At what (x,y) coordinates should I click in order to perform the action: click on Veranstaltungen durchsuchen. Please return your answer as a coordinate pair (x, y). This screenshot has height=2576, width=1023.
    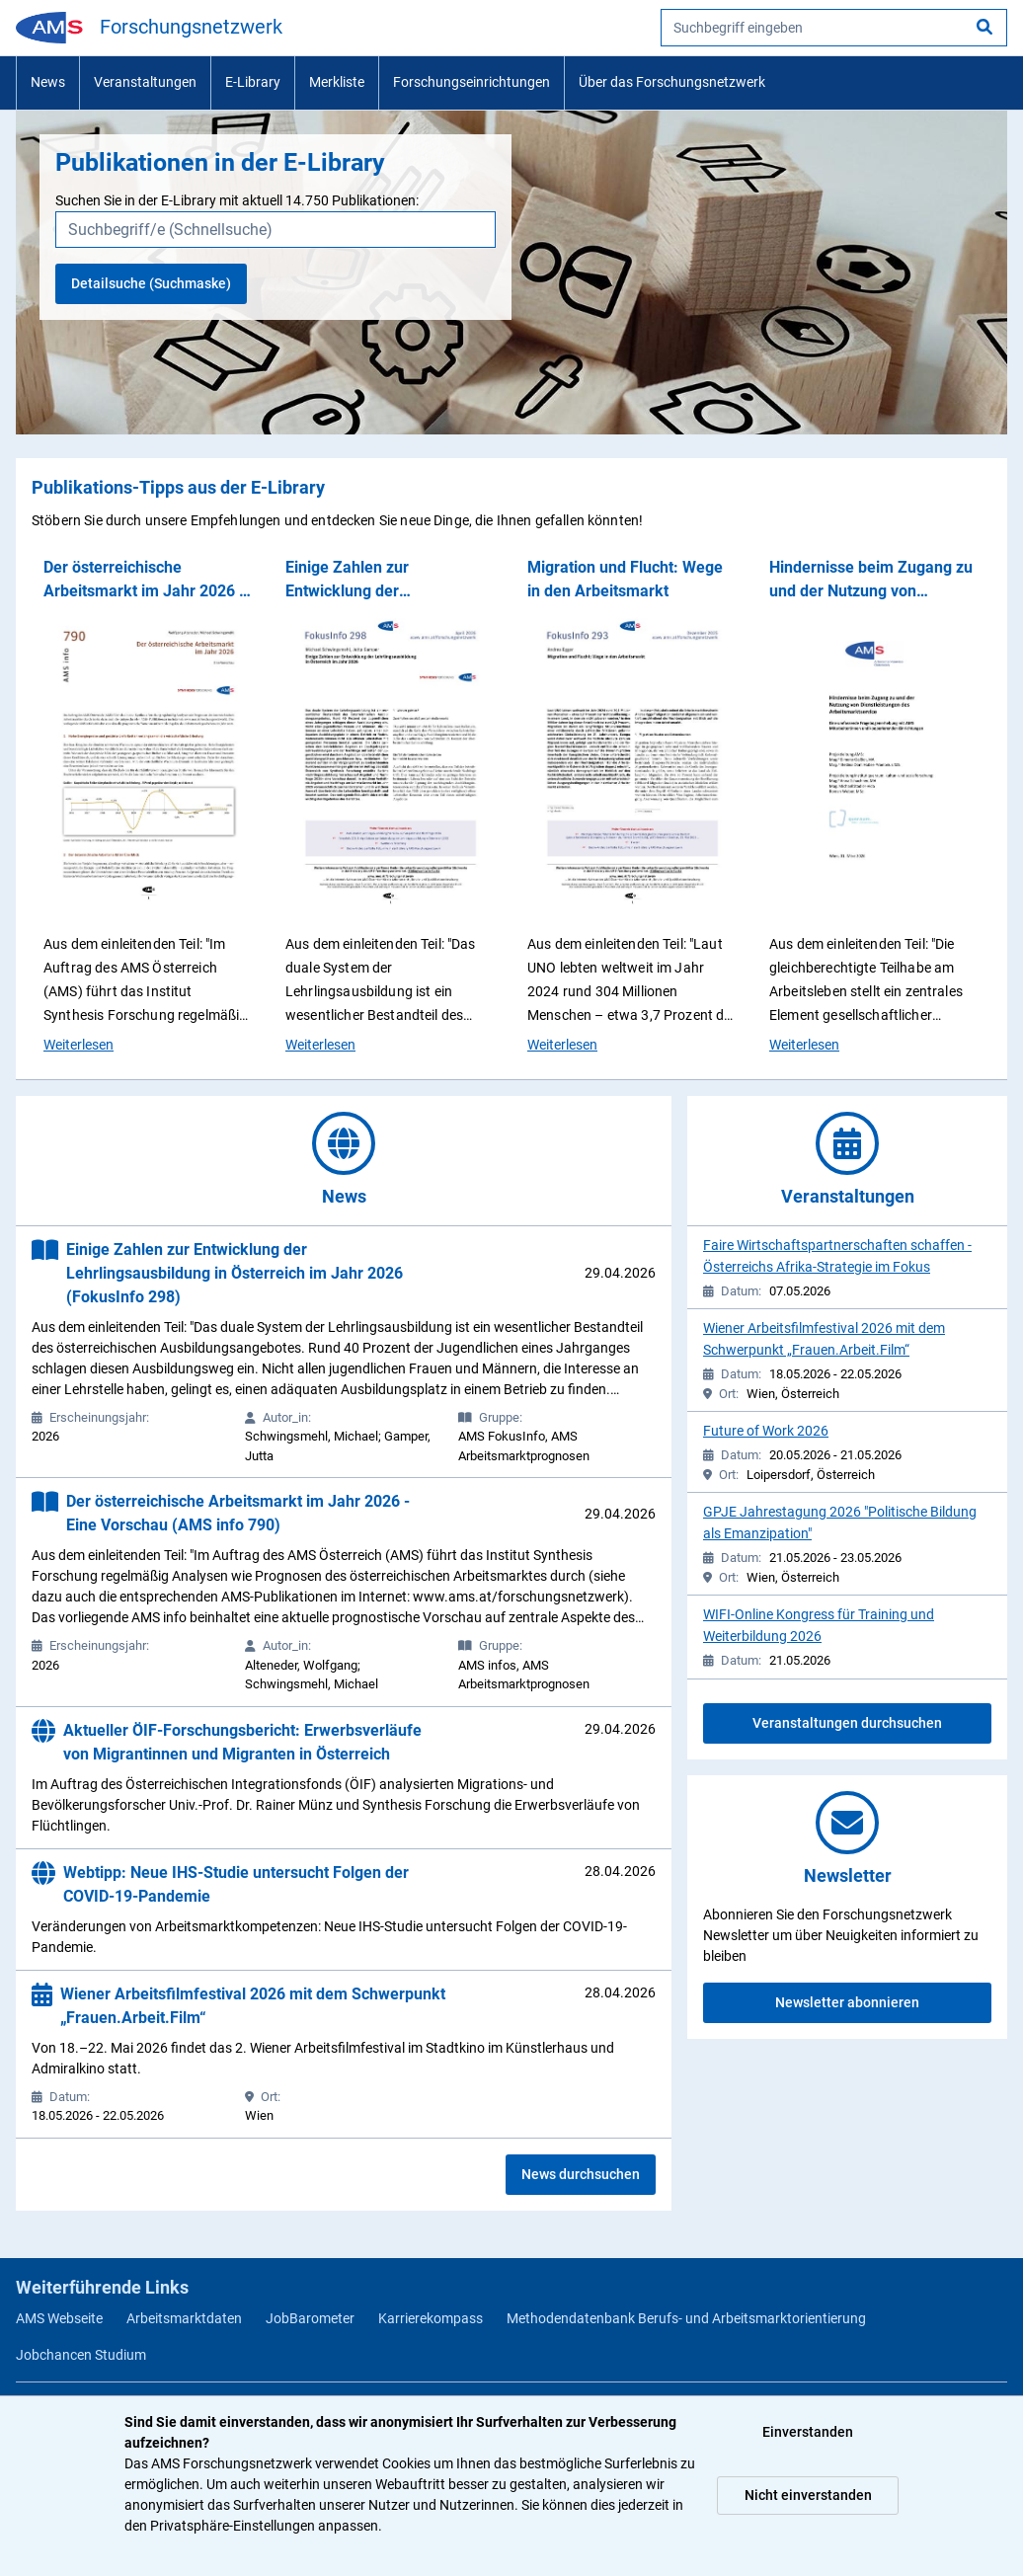
    Looking at the image, I should click on (847, 1723).